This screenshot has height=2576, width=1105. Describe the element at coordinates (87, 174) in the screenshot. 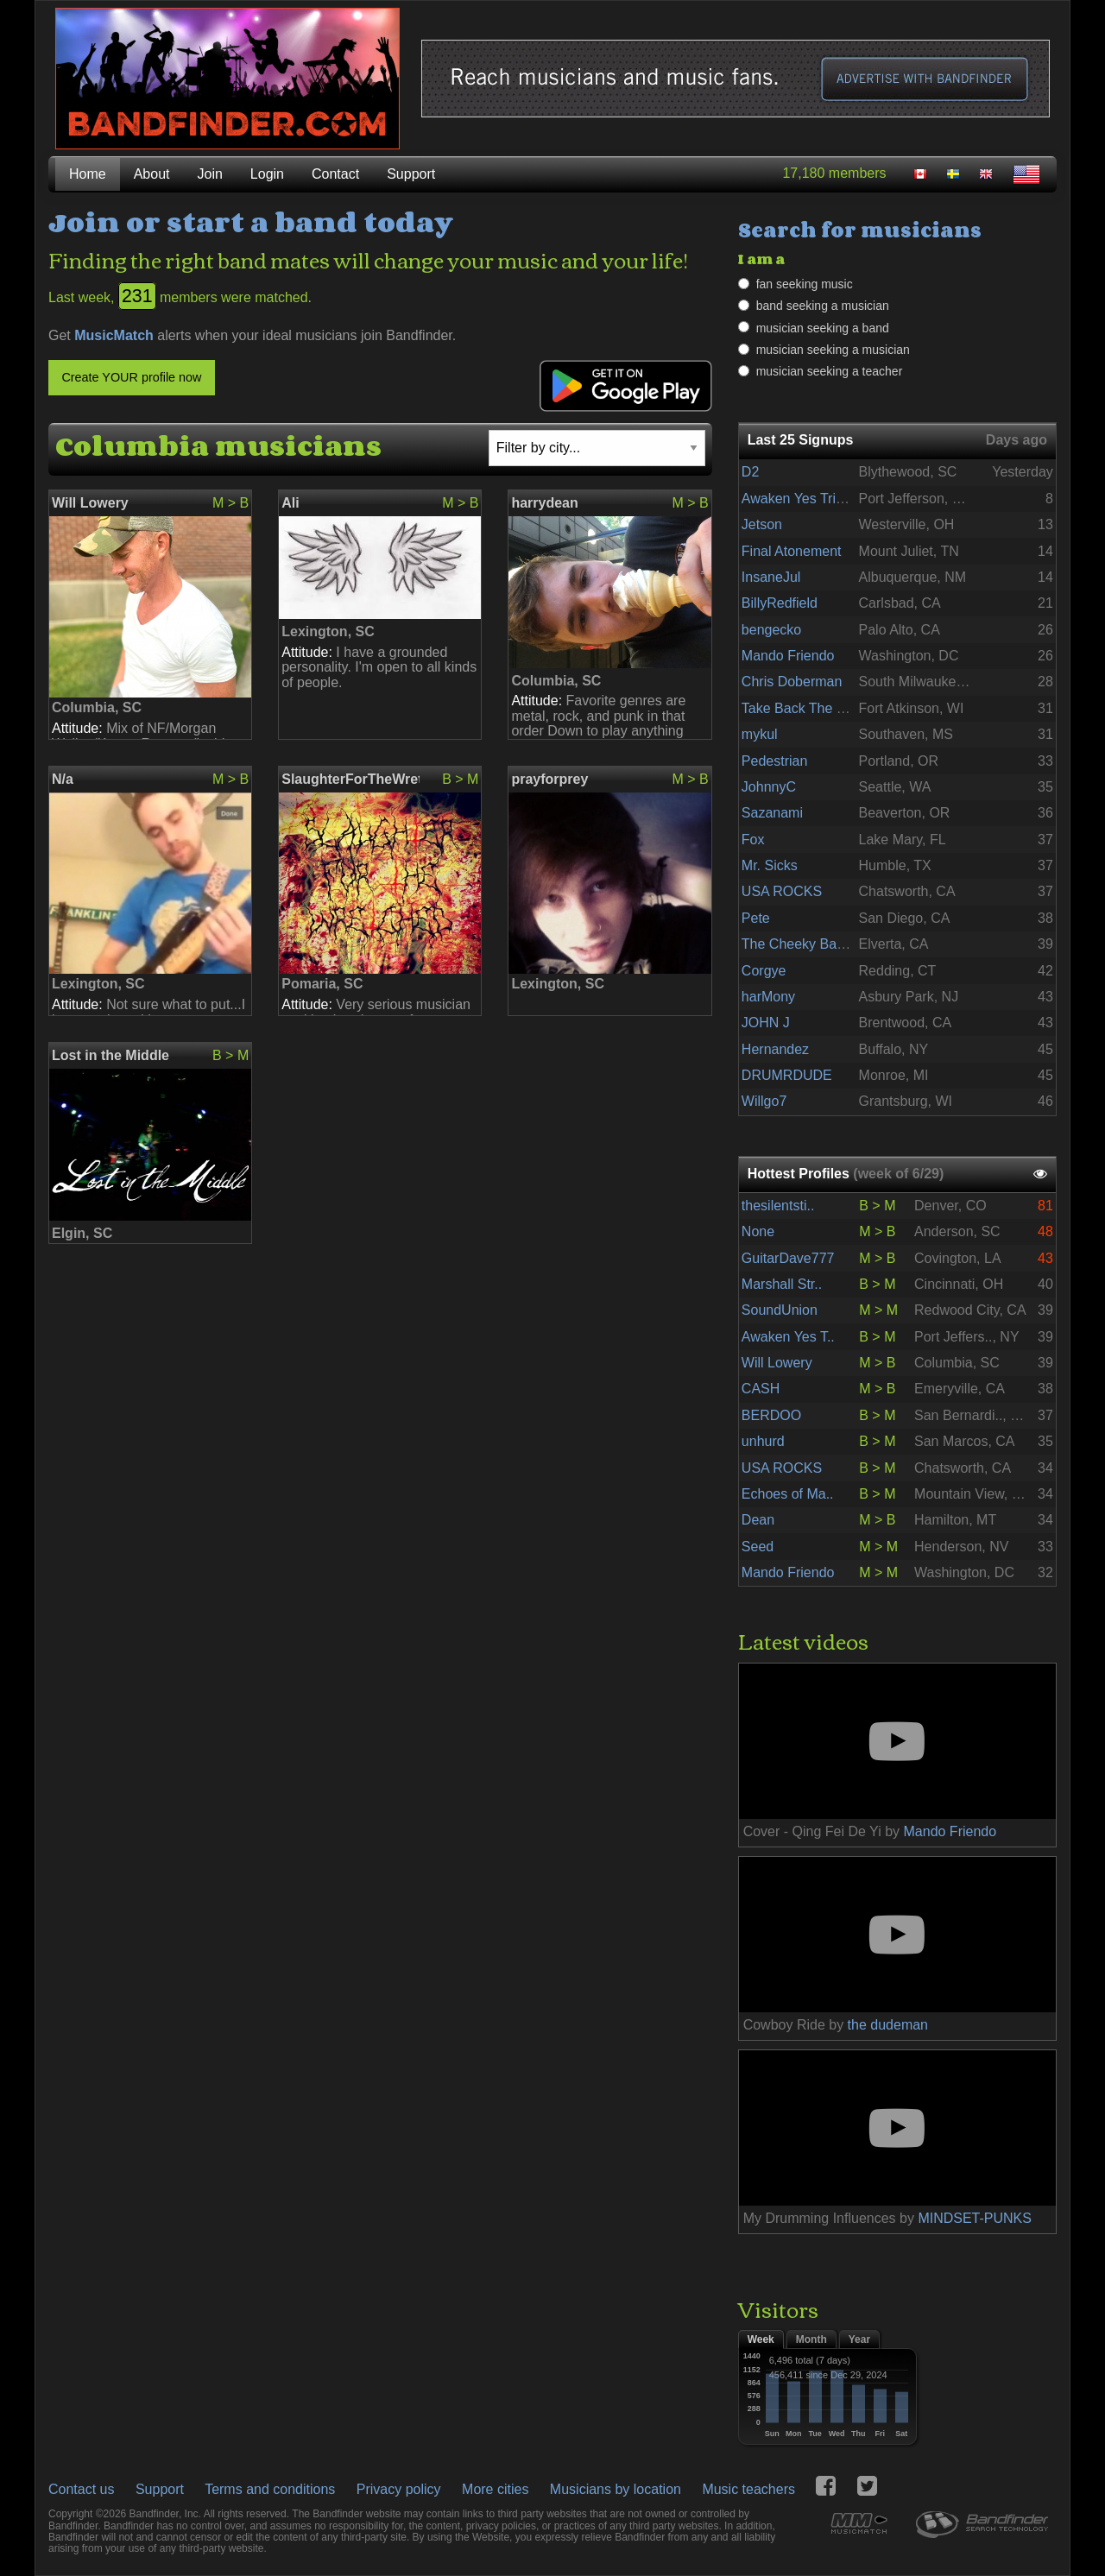

I see `Home [menuitem]` at that location.